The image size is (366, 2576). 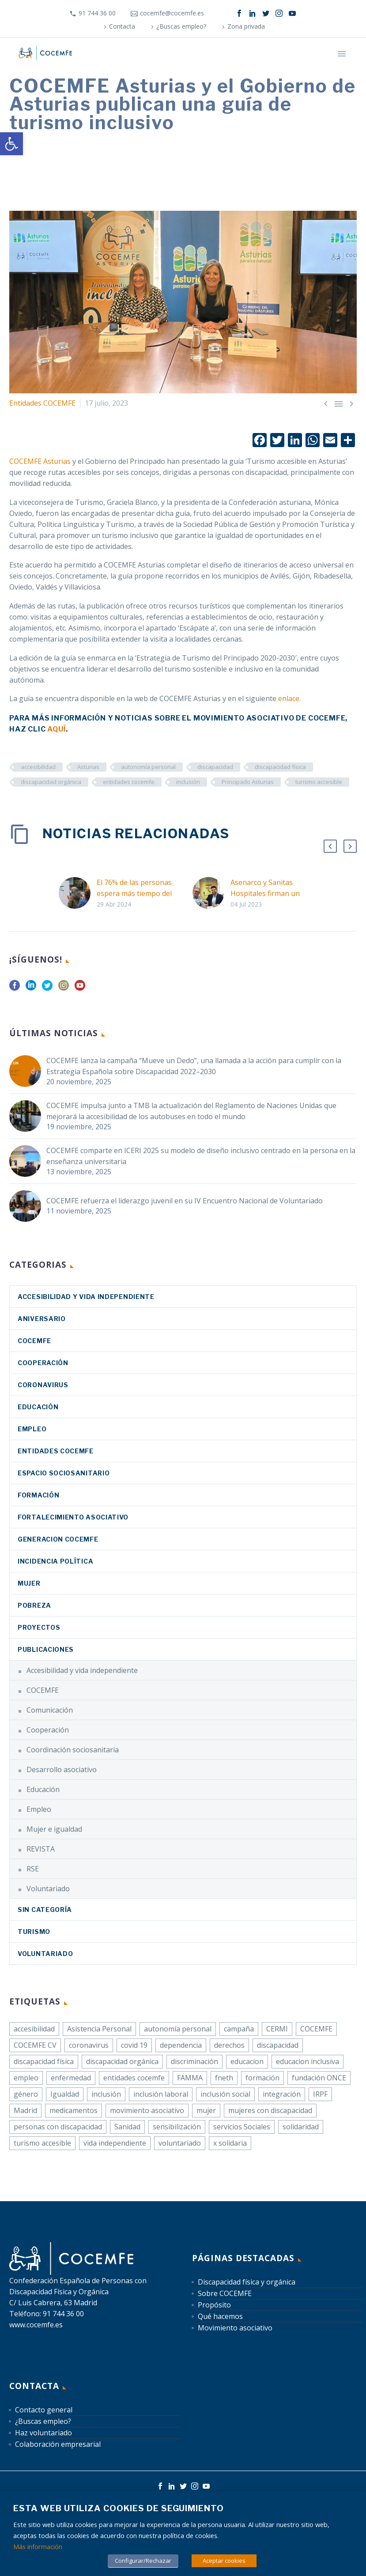 What do you see at coordinates (54, 1829) in the screenshot?
I see `Mujer e igualdad [link]` at bounding box center [54, 1829].